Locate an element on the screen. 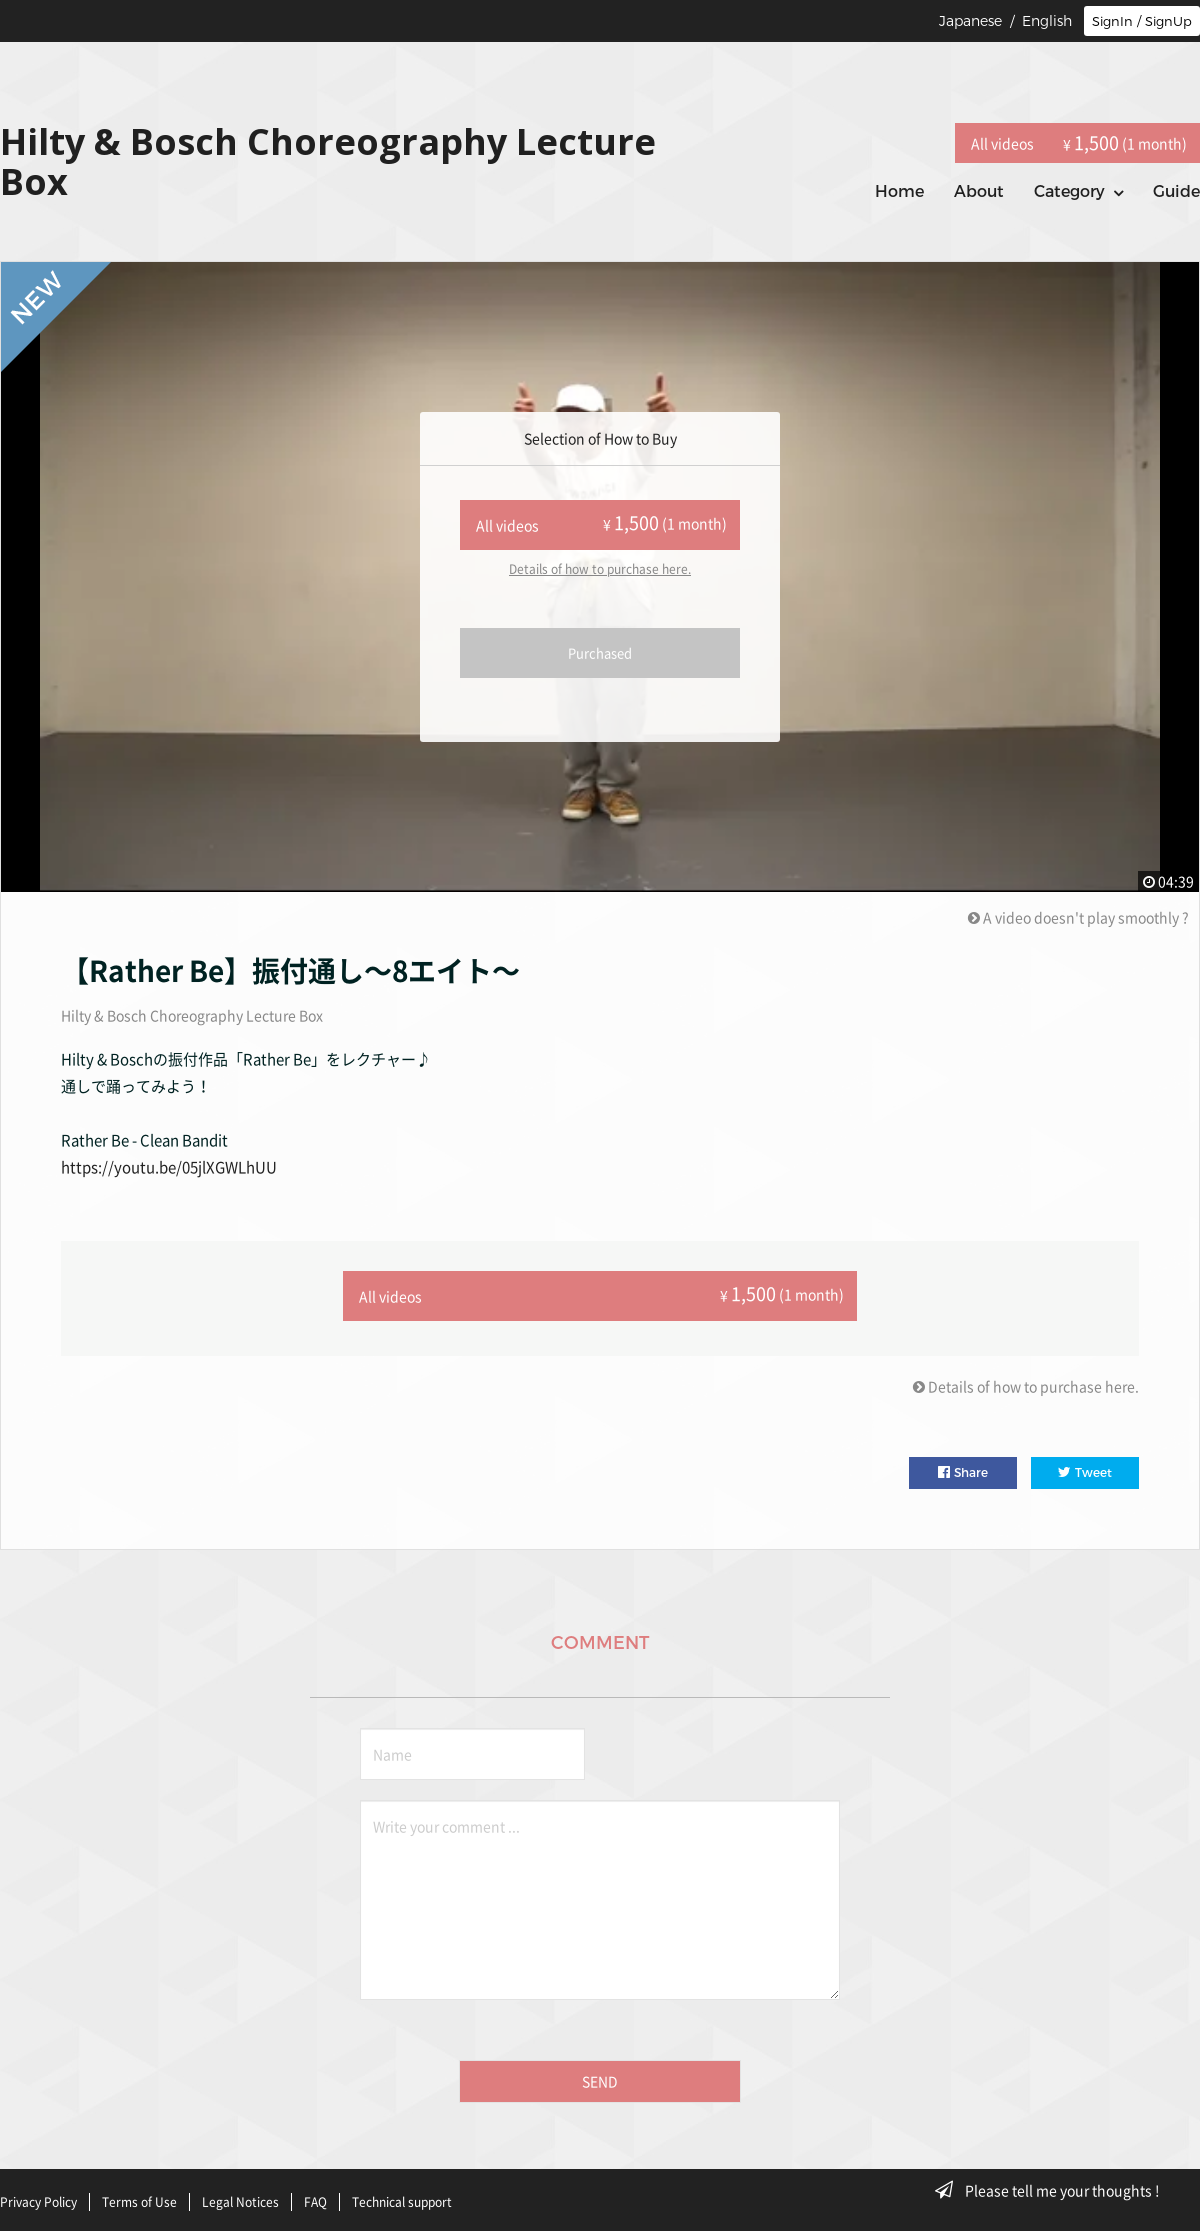  Purchased is located at coordinates (600, 652).